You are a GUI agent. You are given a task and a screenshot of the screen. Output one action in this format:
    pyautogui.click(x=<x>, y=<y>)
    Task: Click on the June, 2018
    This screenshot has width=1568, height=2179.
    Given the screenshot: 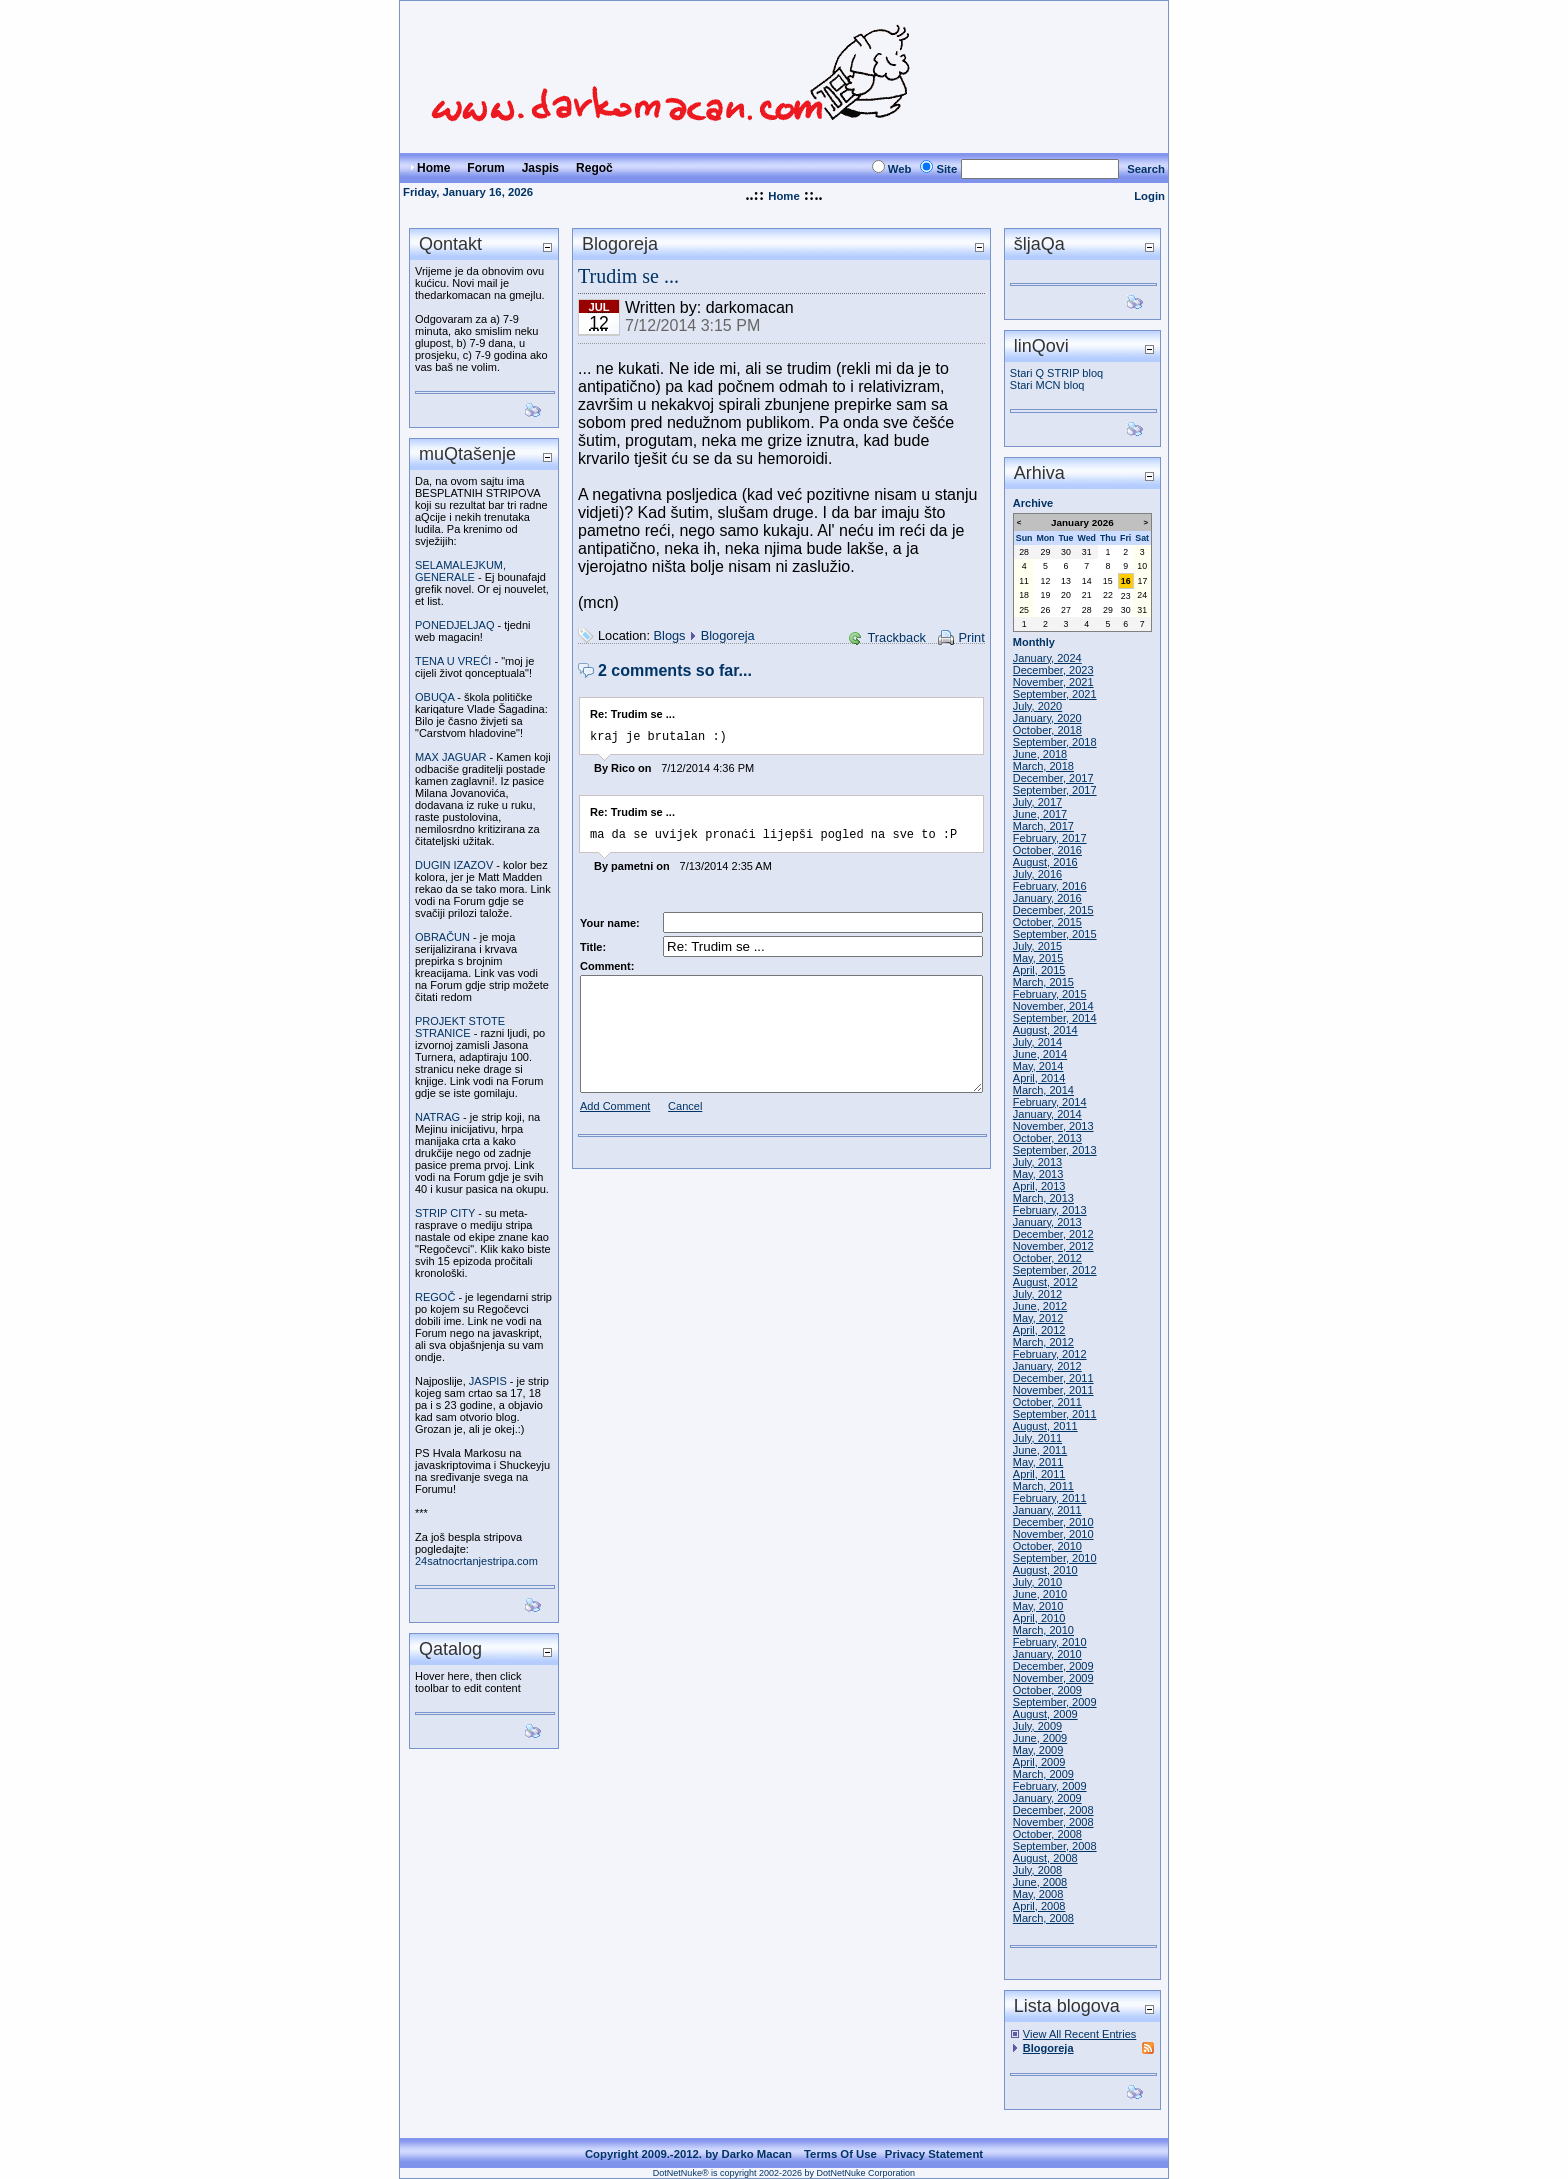 What is the action you would take?
    pyautogui.click(x=1040, y=754)
    